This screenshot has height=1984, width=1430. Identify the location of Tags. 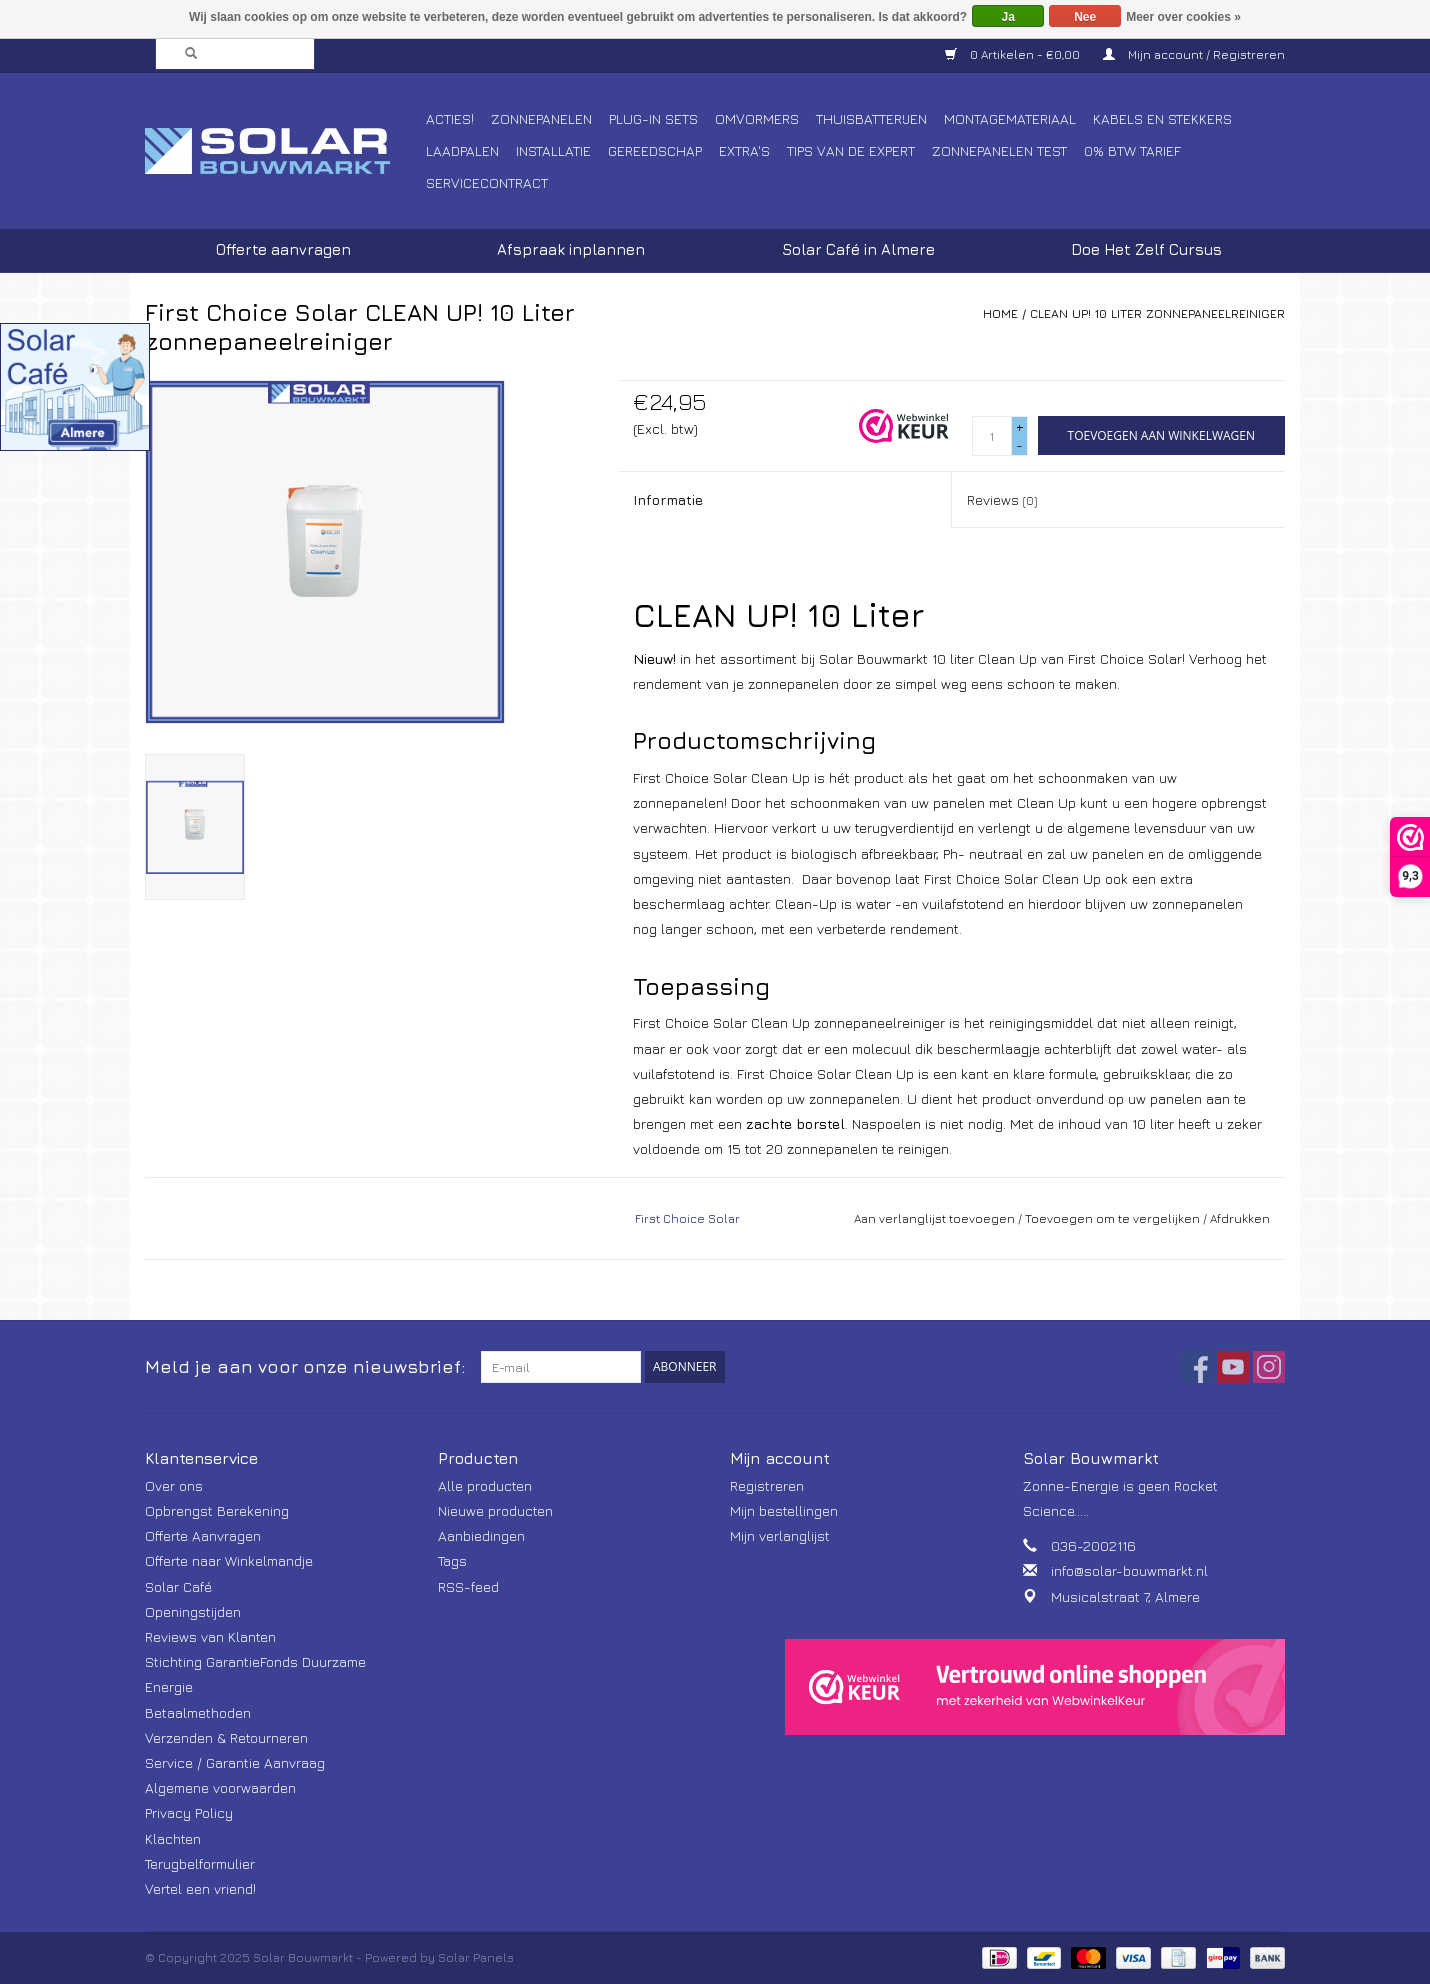
(452, 1560).